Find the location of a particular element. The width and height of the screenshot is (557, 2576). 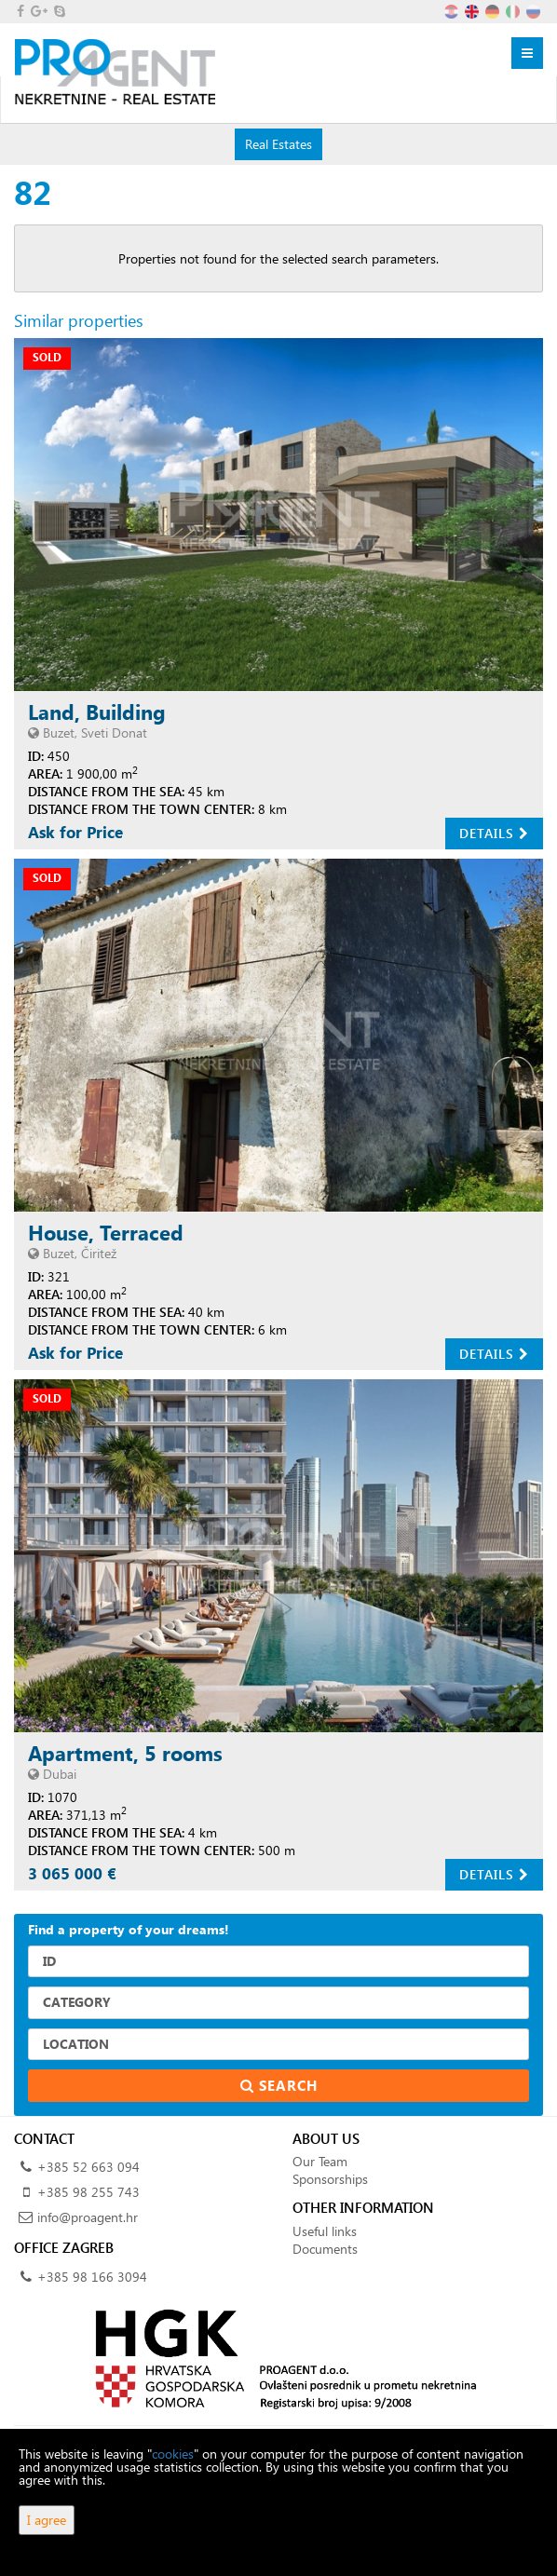

I agree is located at coordinates (46, 2520).